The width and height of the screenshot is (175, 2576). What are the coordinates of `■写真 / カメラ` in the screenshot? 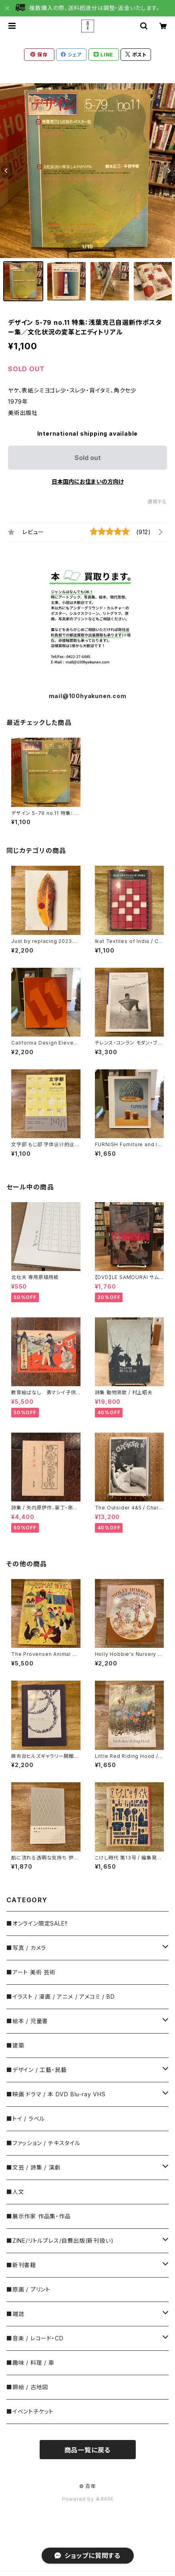 It's located at (26, 1947).